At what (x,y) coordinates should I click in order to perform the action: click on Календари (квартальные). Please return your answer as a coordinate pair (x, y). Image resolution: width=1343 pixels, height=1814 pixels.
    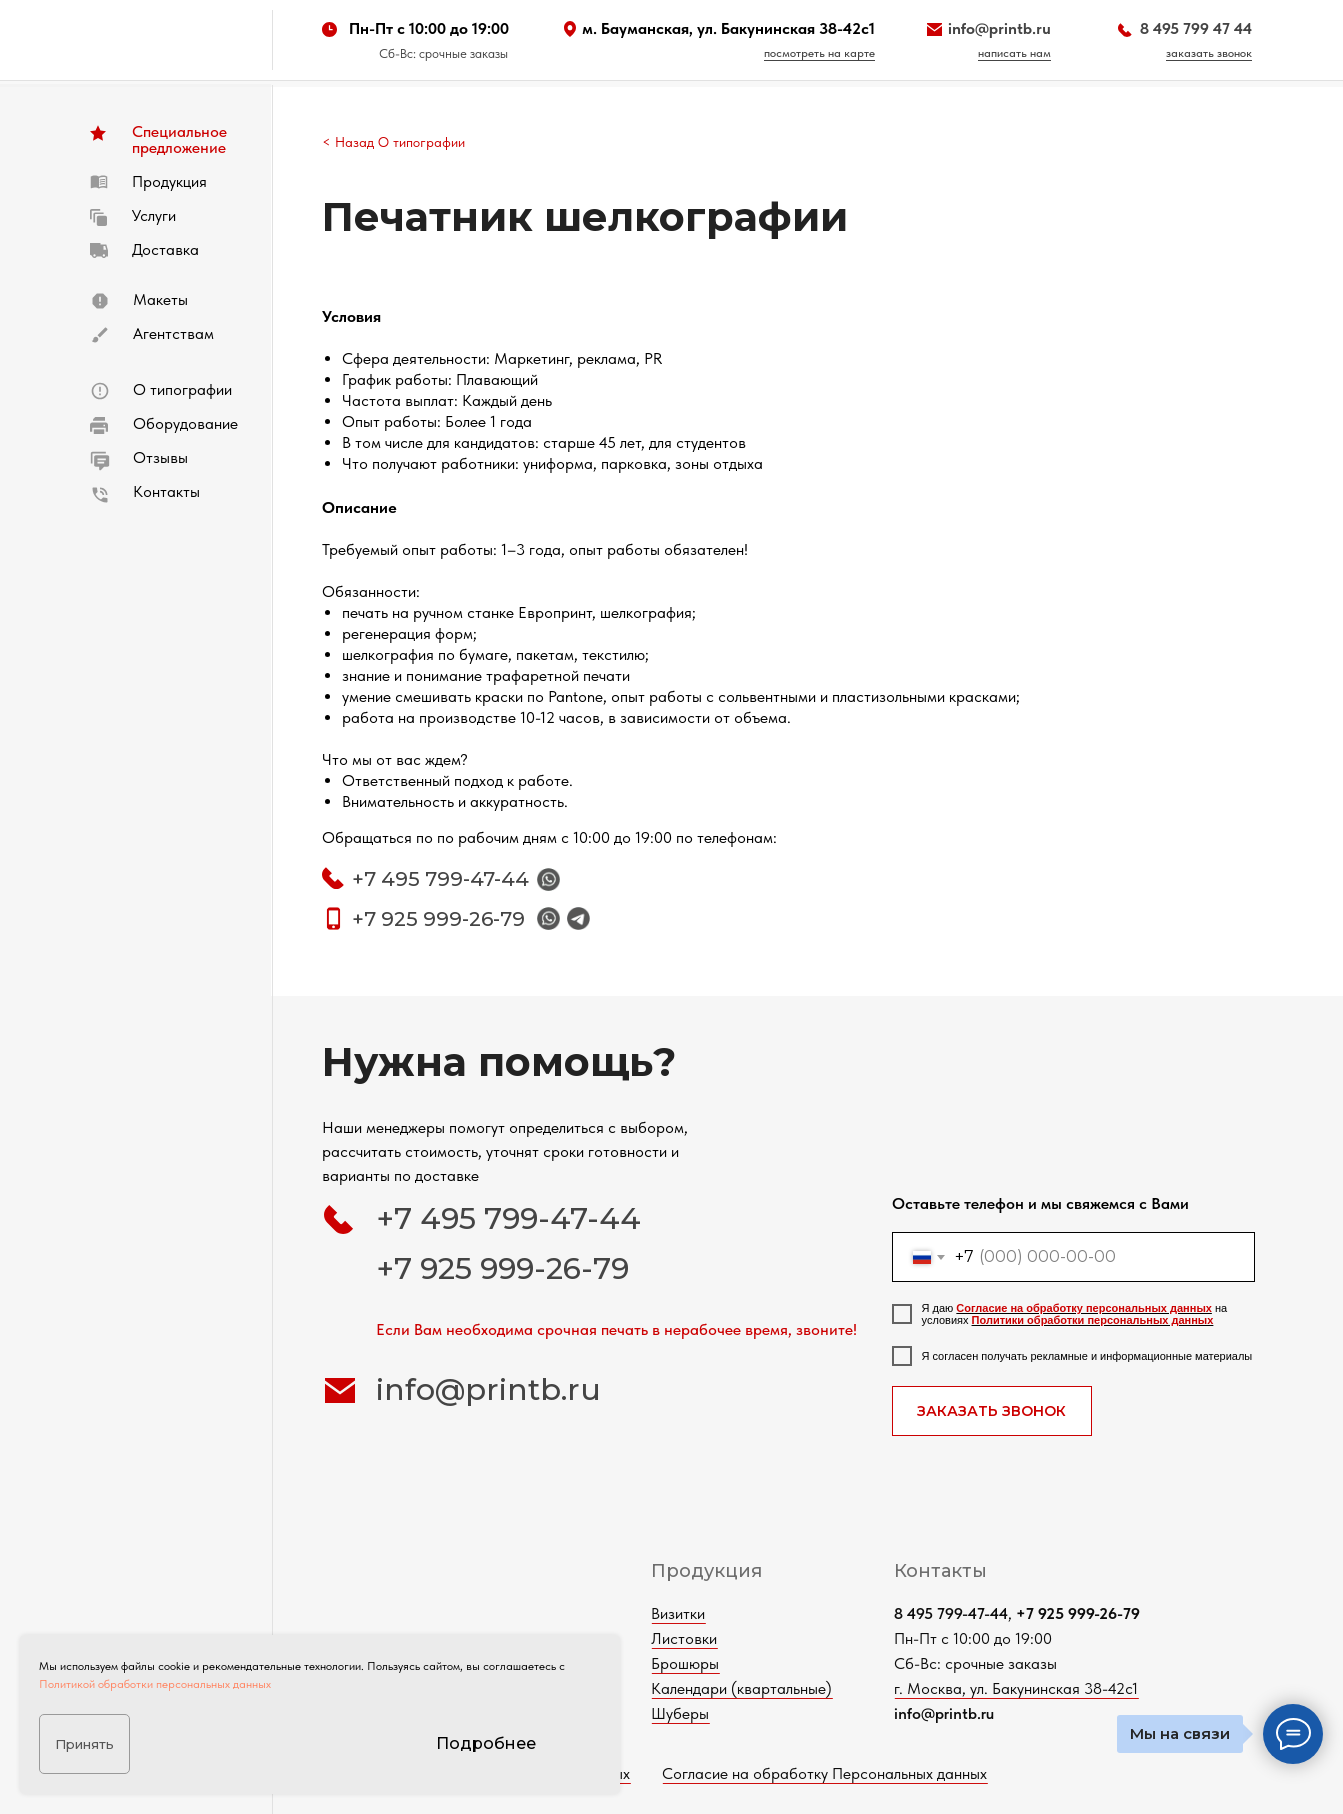
    Looking at the image, I should click on (788, 1688).